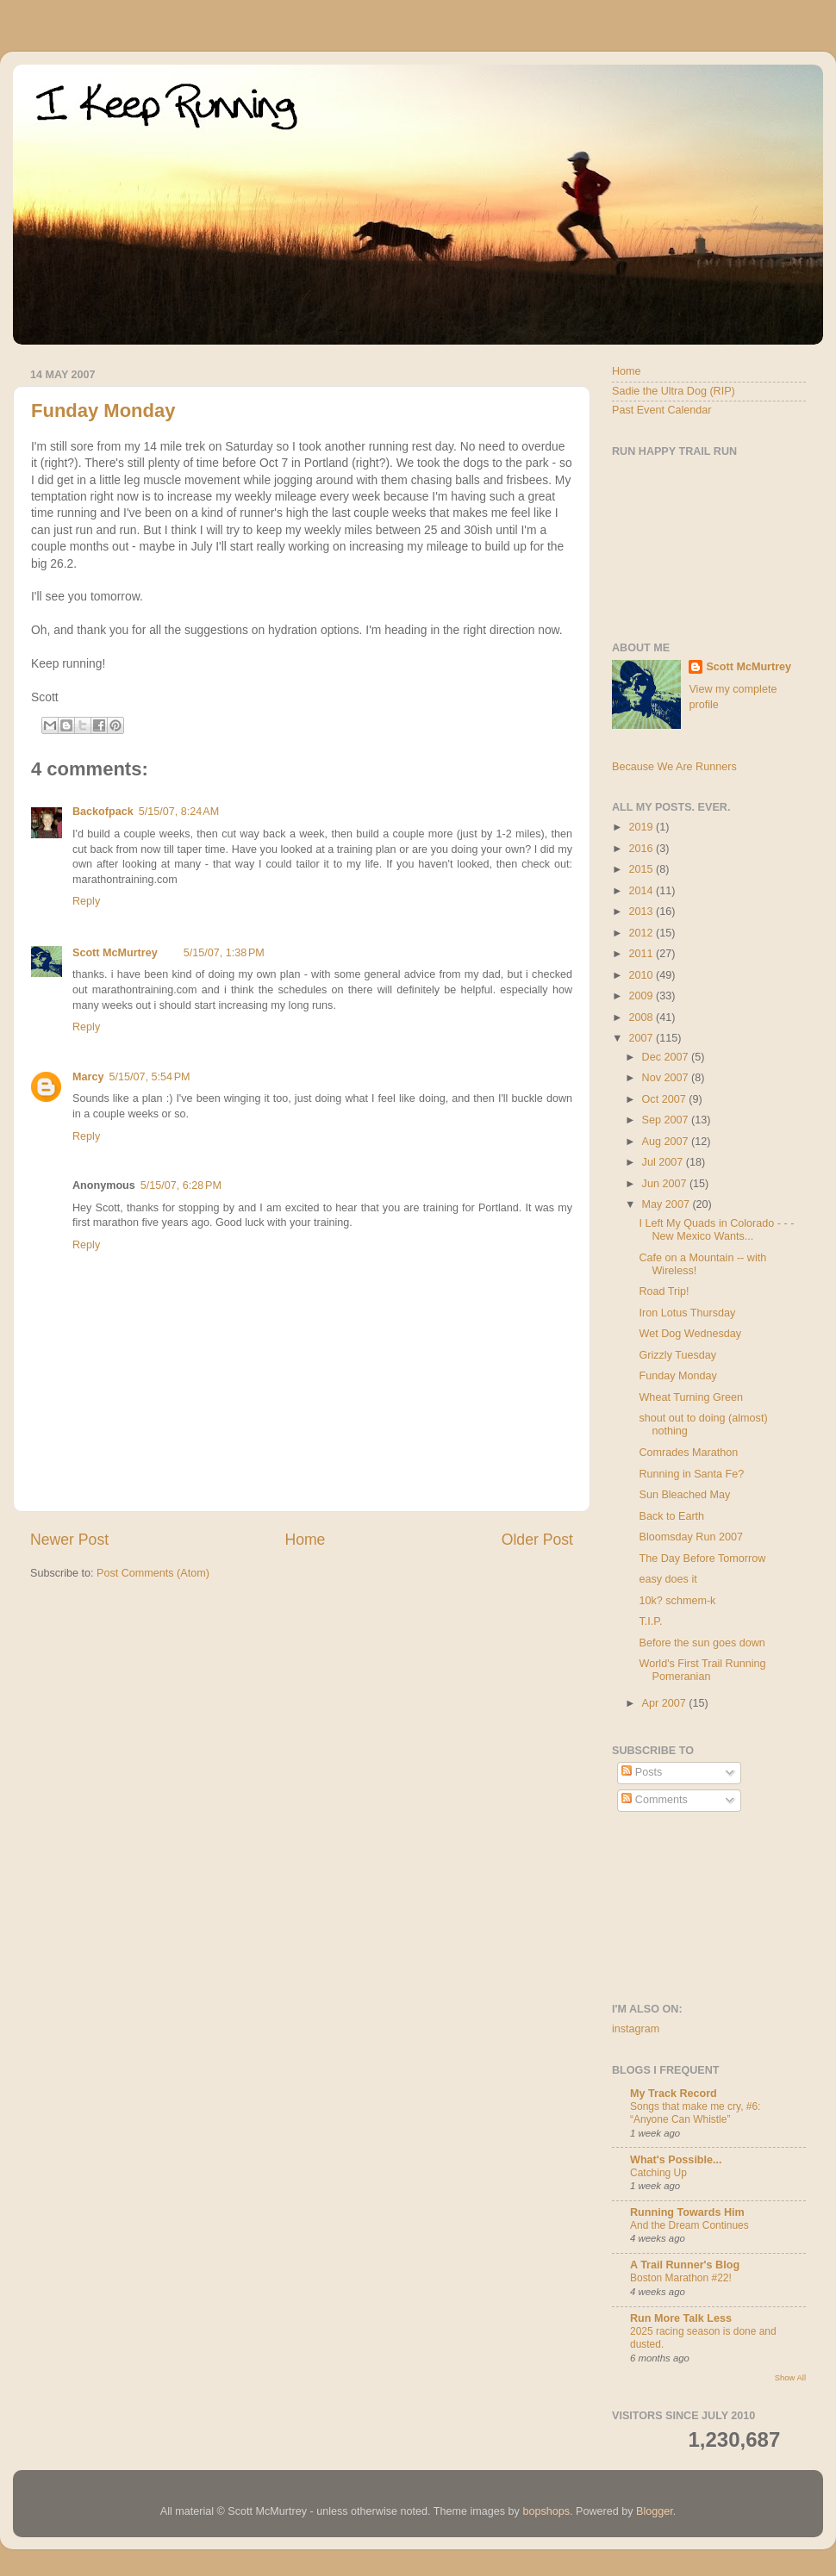 This screenshot has height=2576, width=836. I want to click on Back to Earth, so click(671, 1516).